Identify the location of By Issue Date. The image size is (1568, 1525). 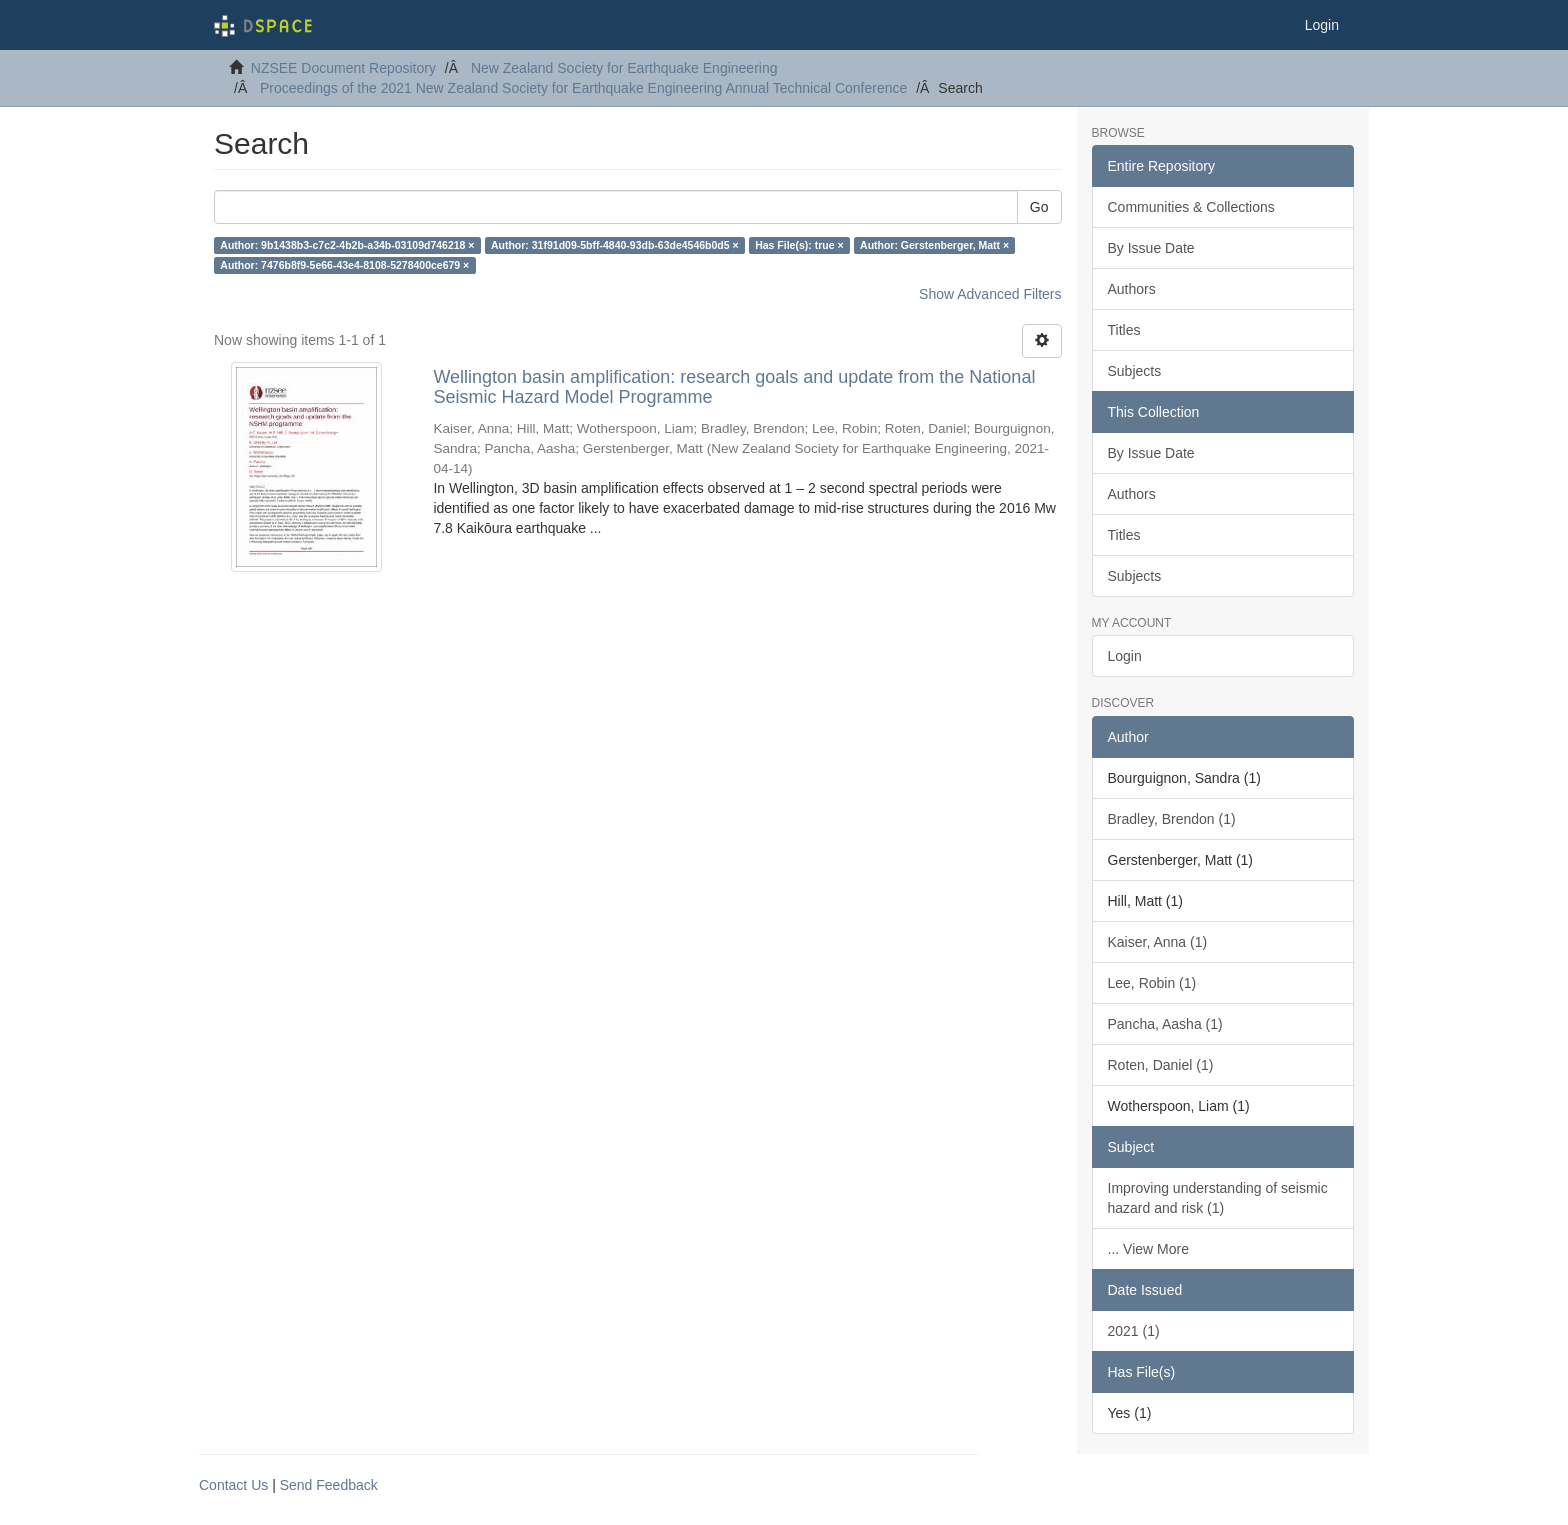
(1151, 248).